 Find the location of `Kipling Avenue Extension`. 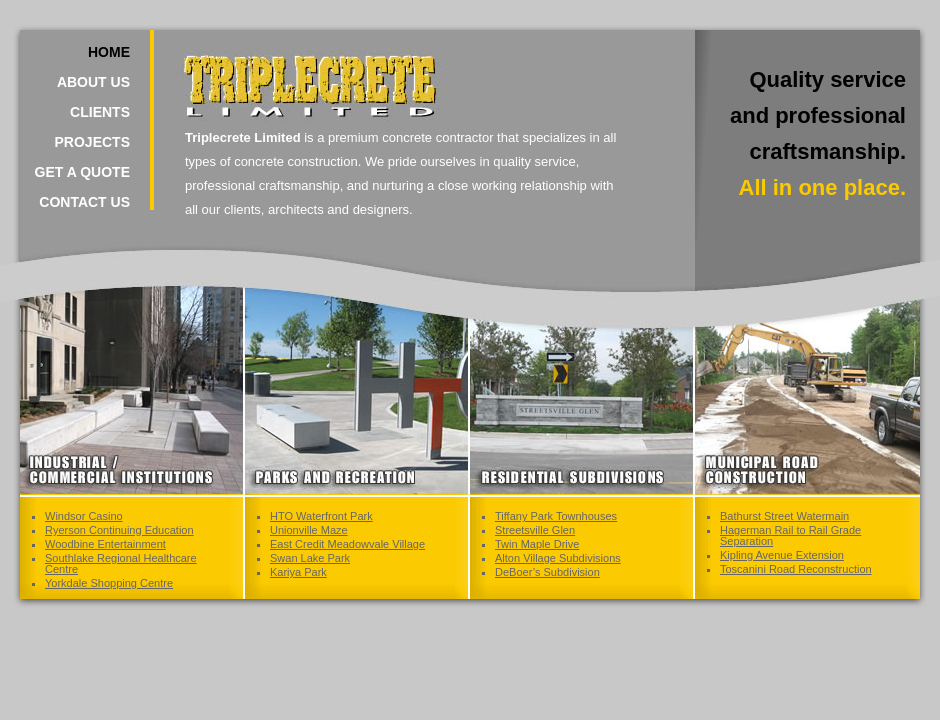

Kipling Avenue Extension is located at coordinates (782, 555).